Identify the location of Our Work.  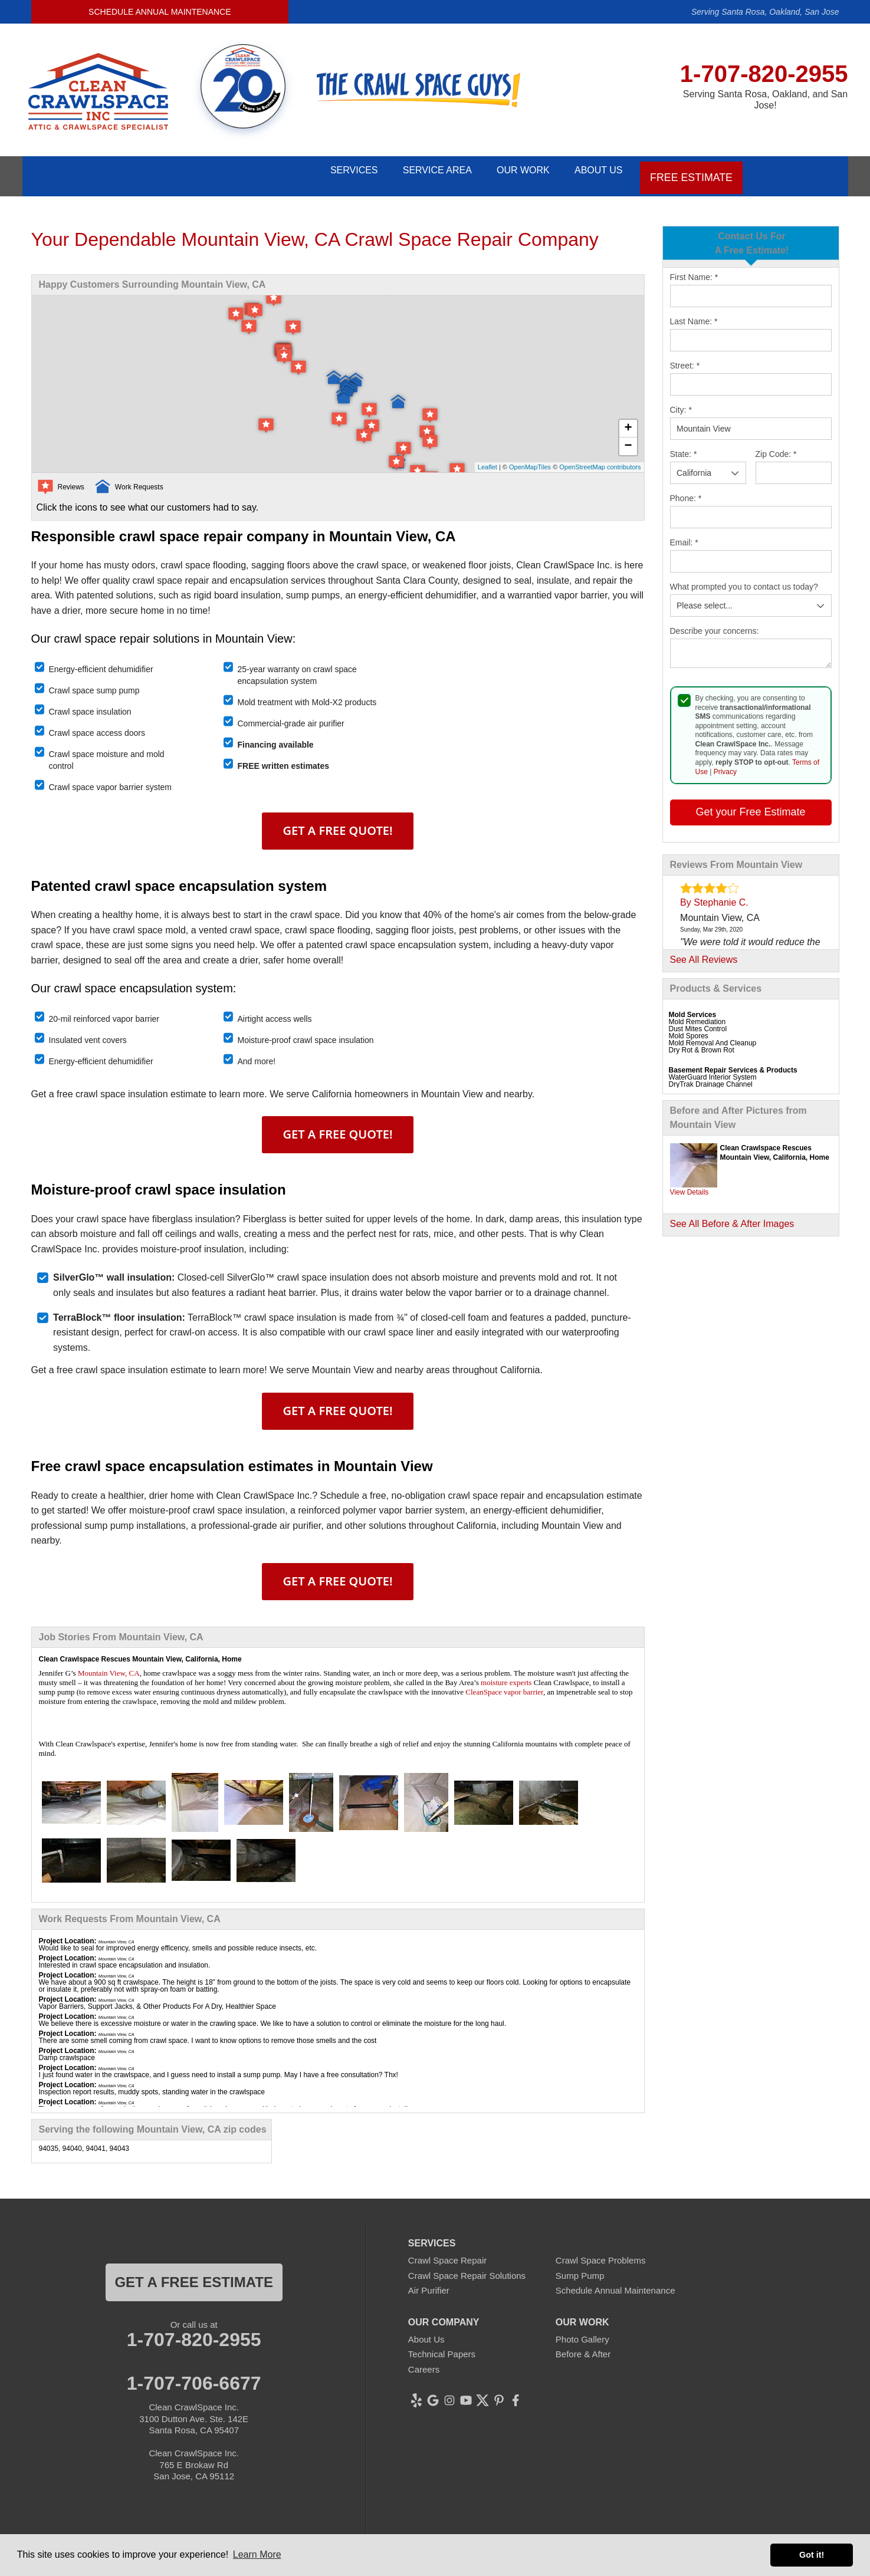
(510, 171).